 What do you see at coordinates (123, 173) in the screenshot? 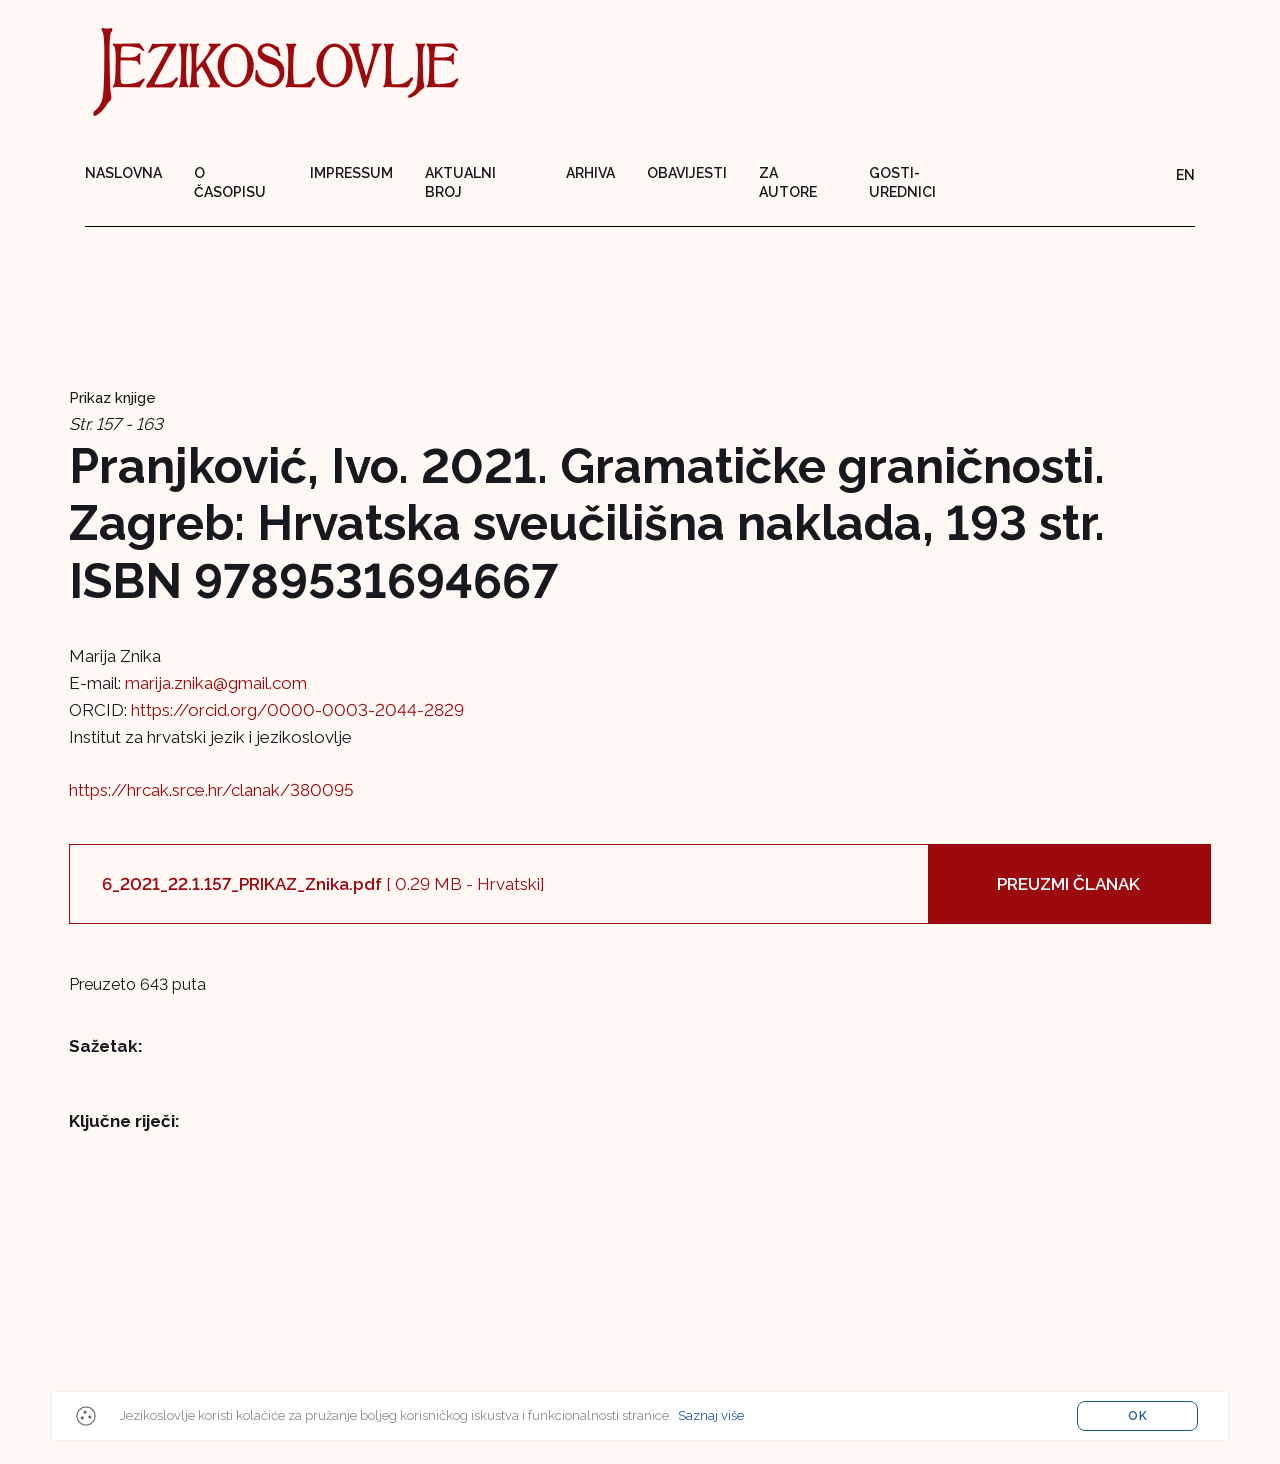
I see `Naslovna` at bounding box center [123, 173].